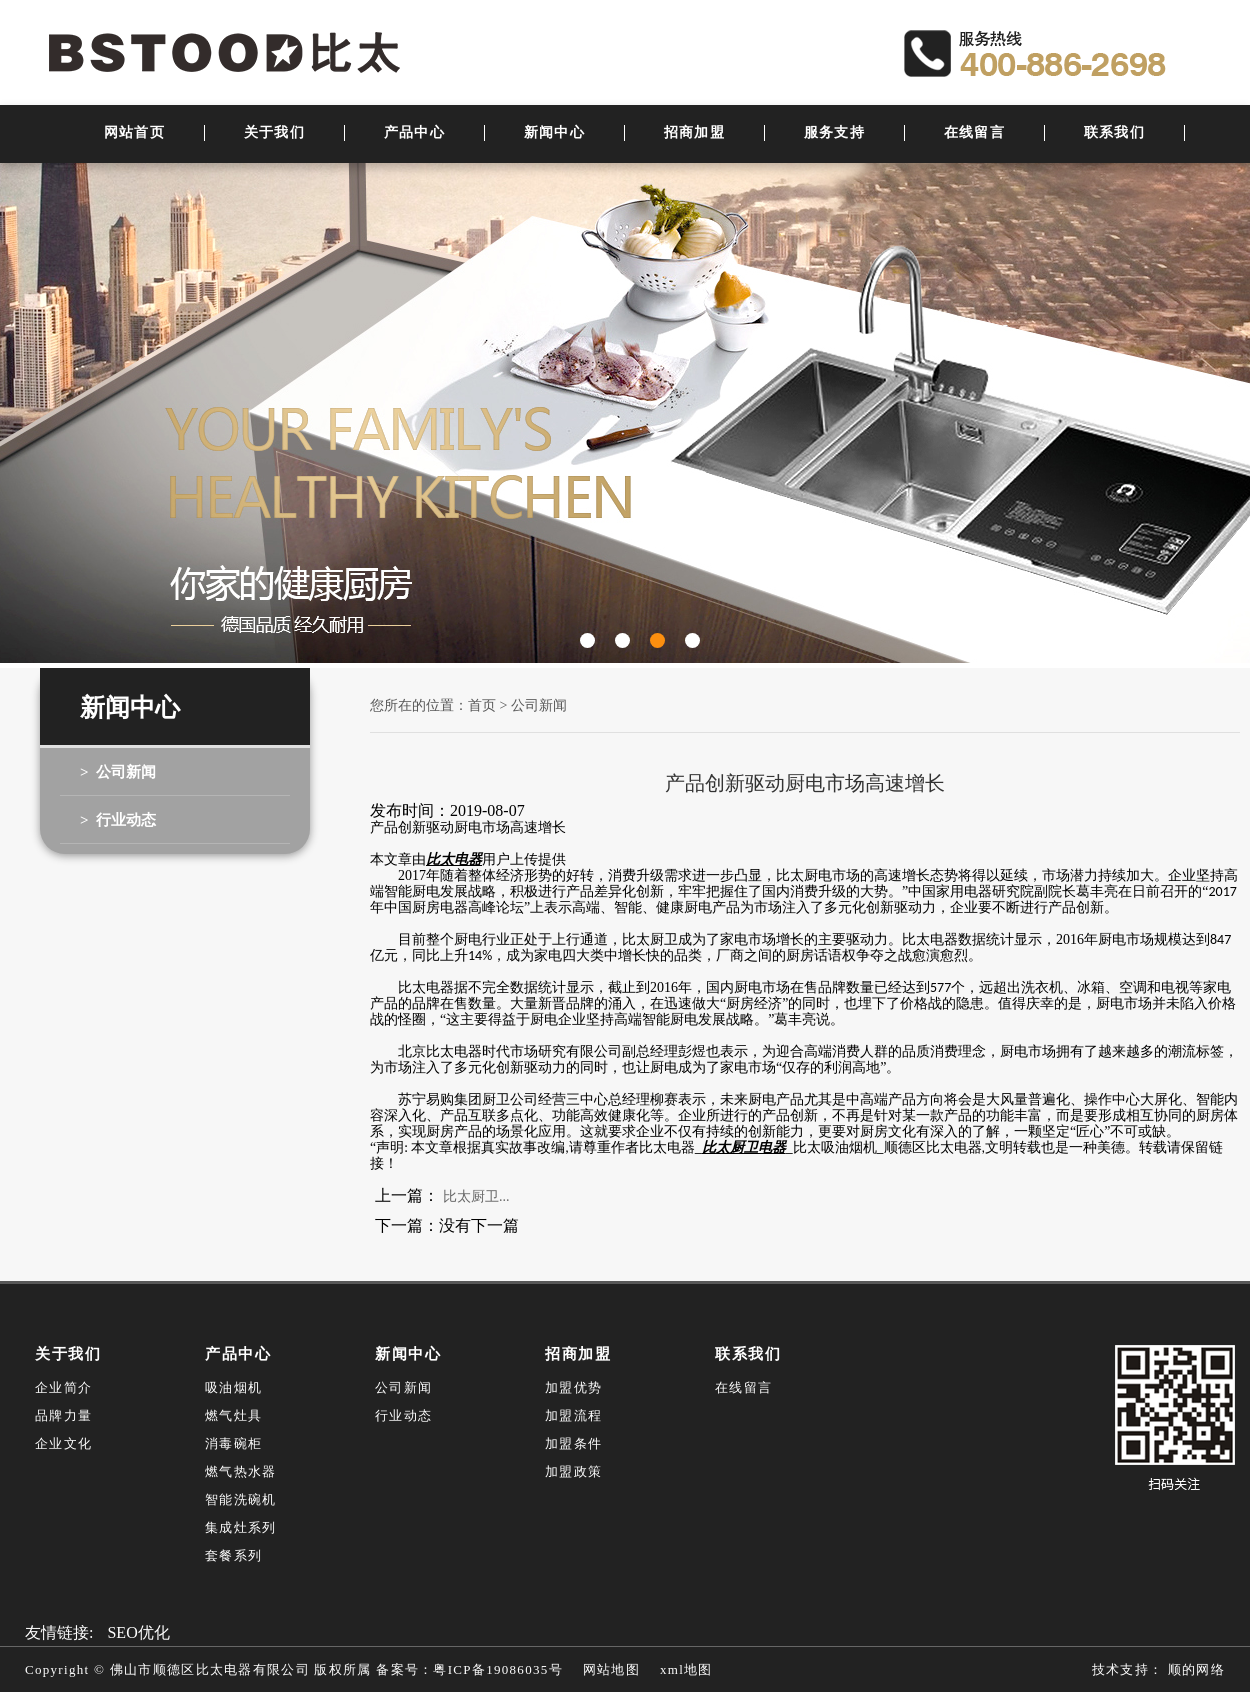  Describe the element at coordinates (573, 1415) in the screenshot. I see `加盟流程` at that location.